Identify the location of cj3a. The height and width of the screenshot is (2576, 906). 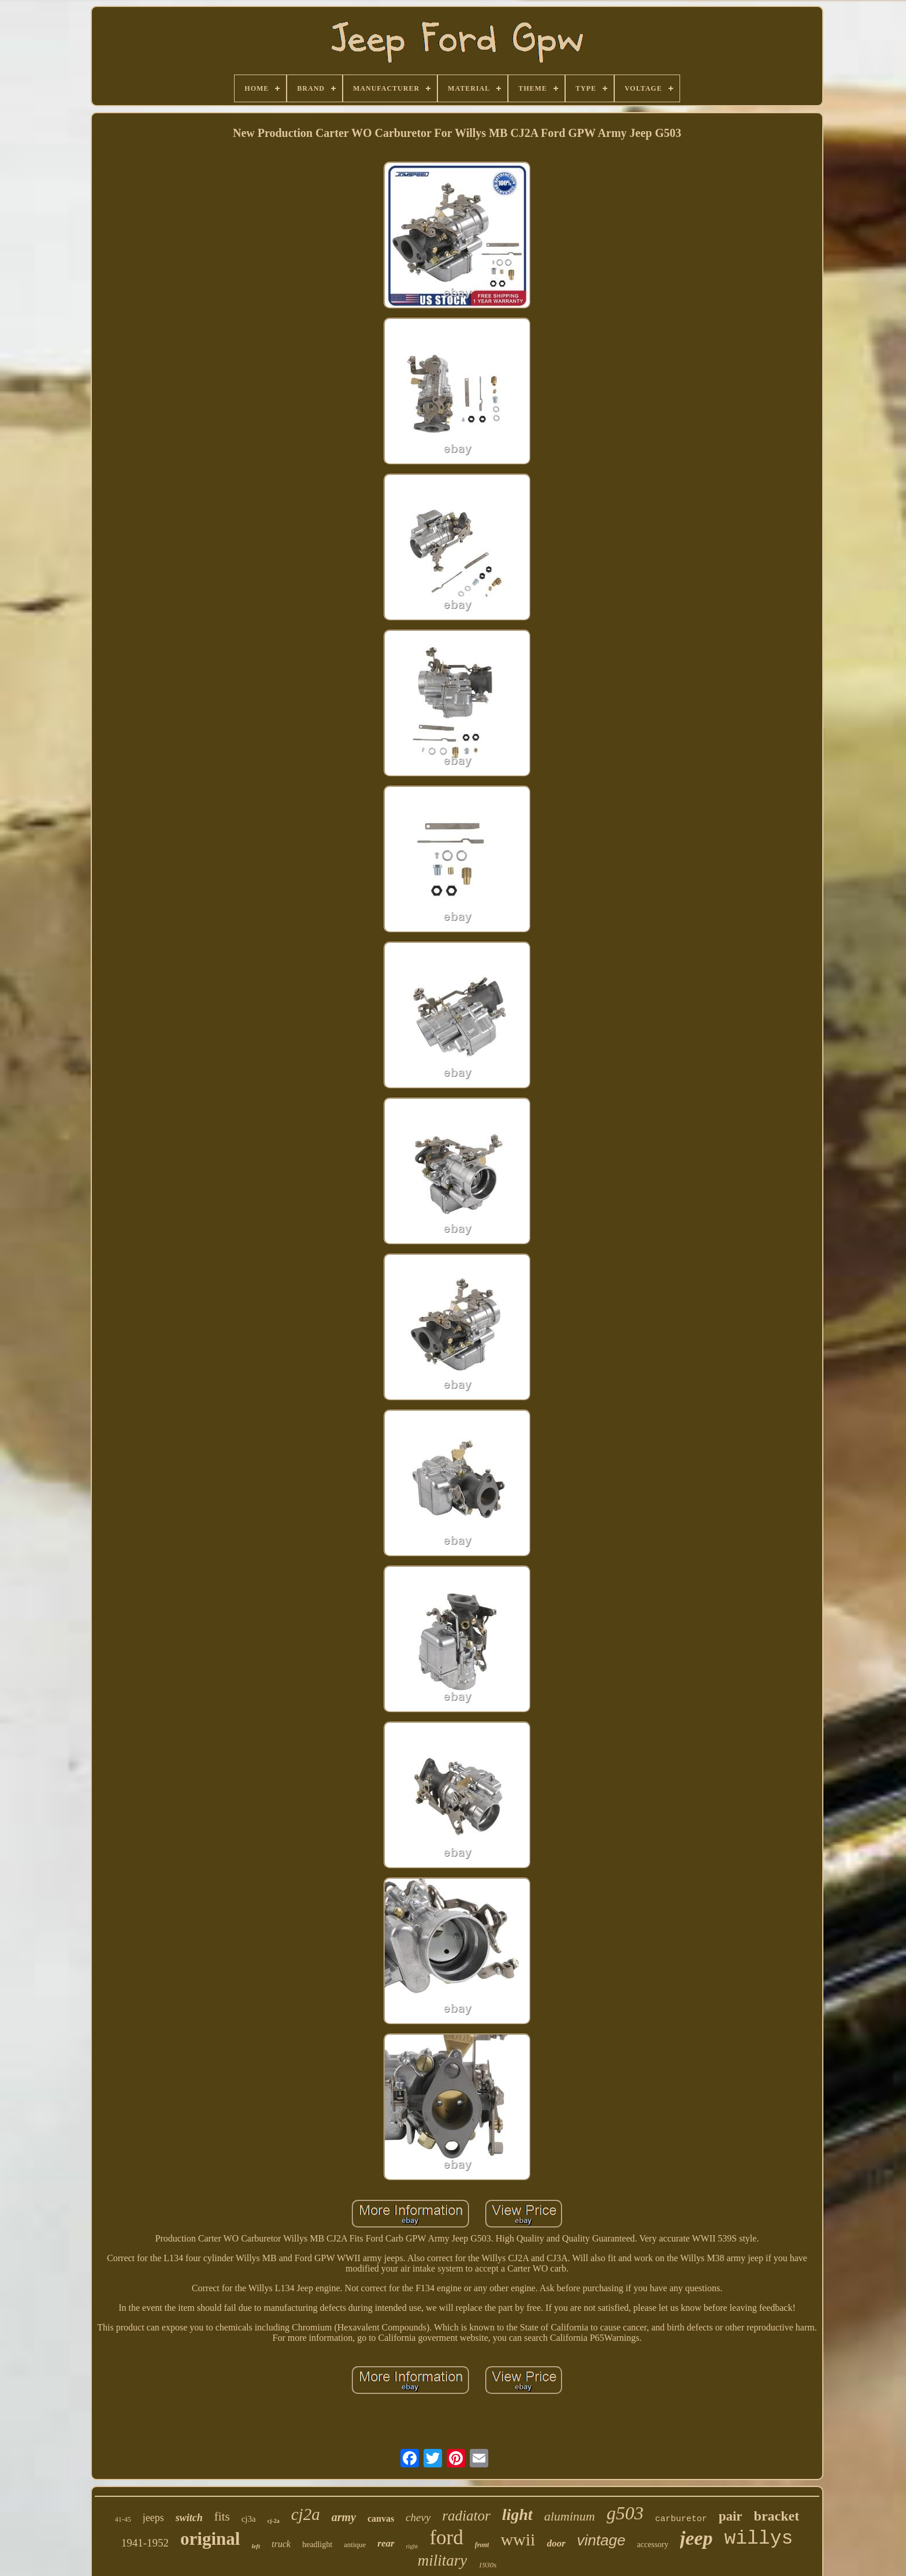
(249, 2518).